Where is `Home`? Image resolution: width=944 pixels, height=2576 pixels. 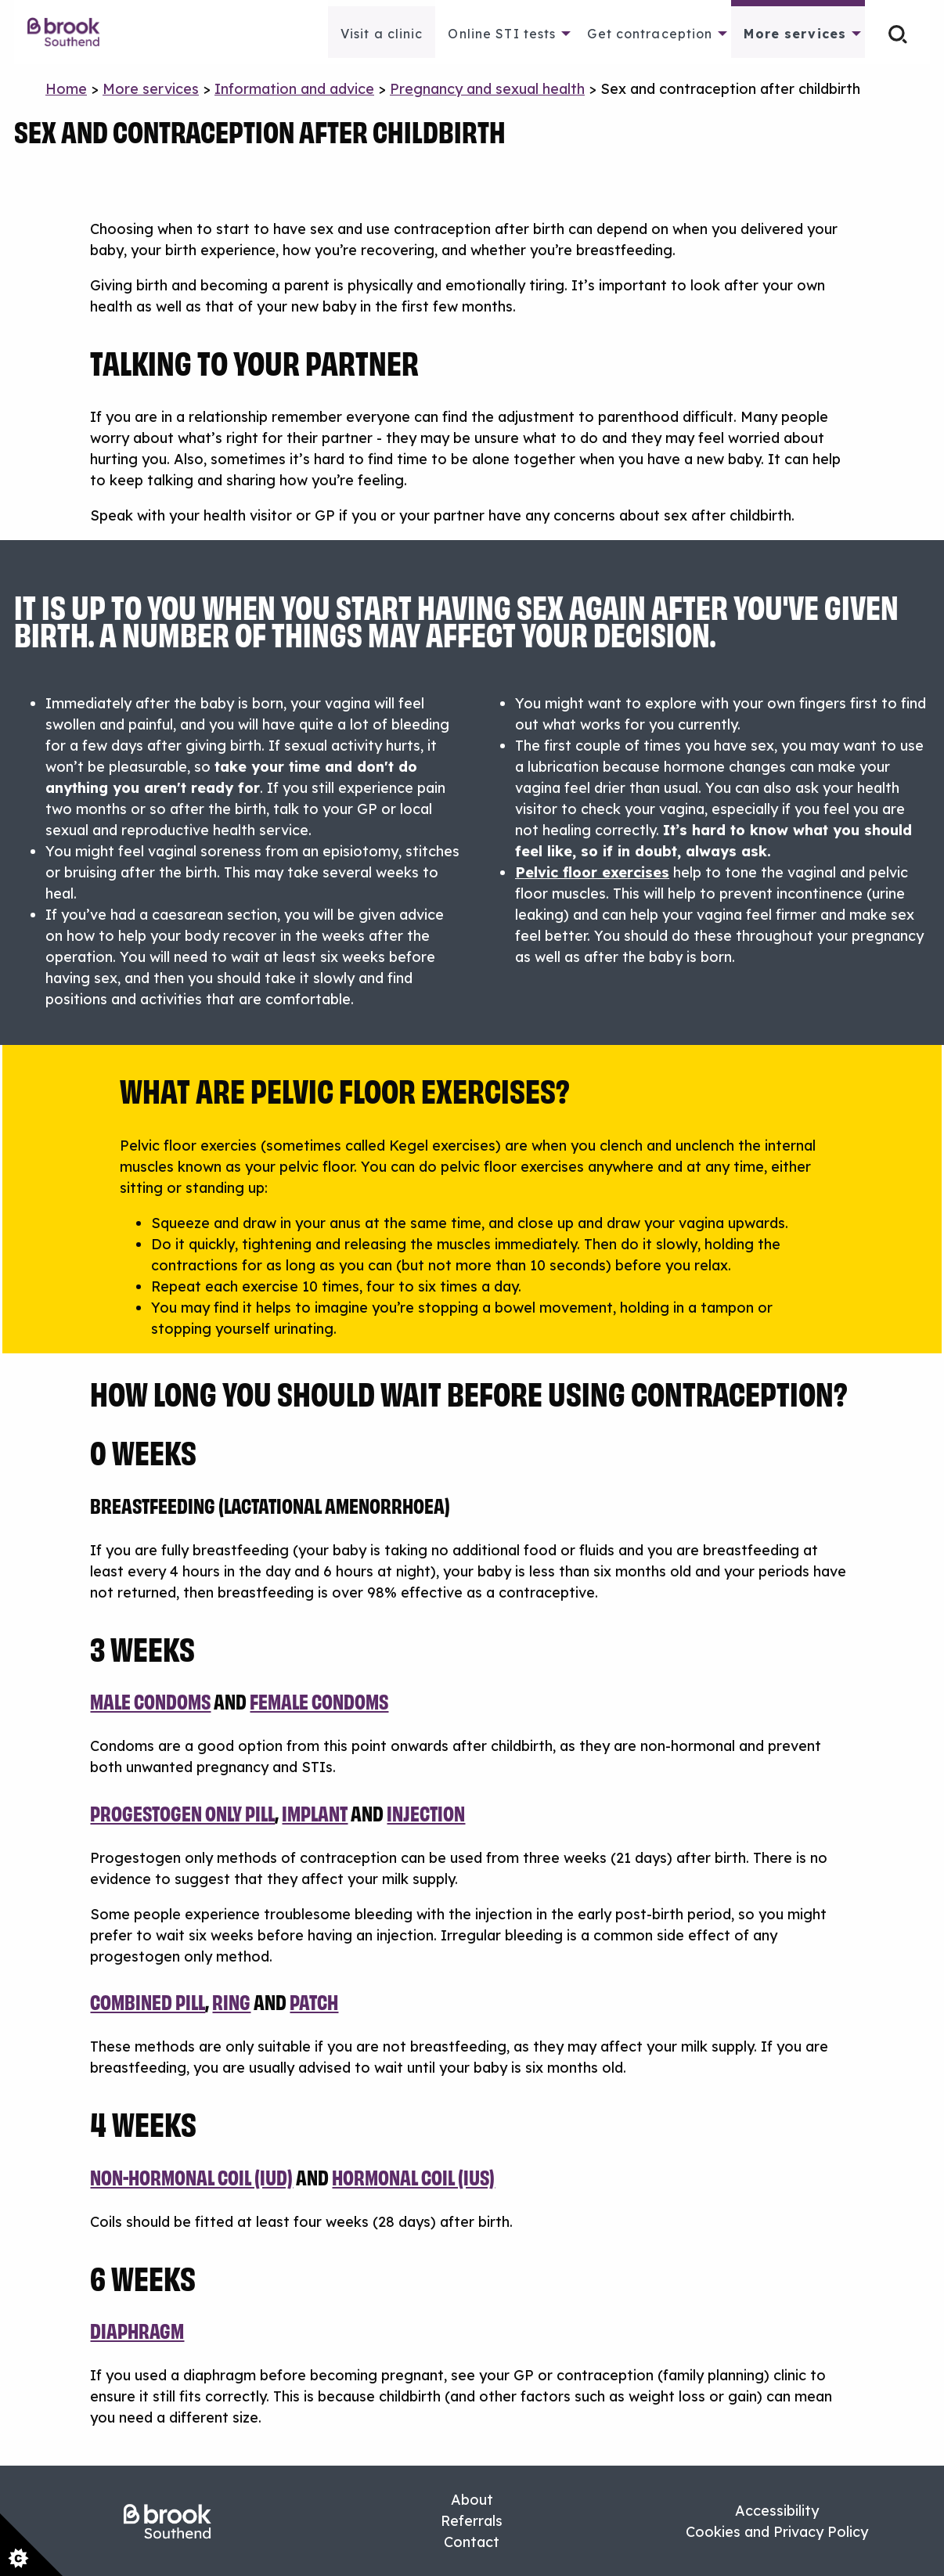 Home is located at coordinates (66, 89).